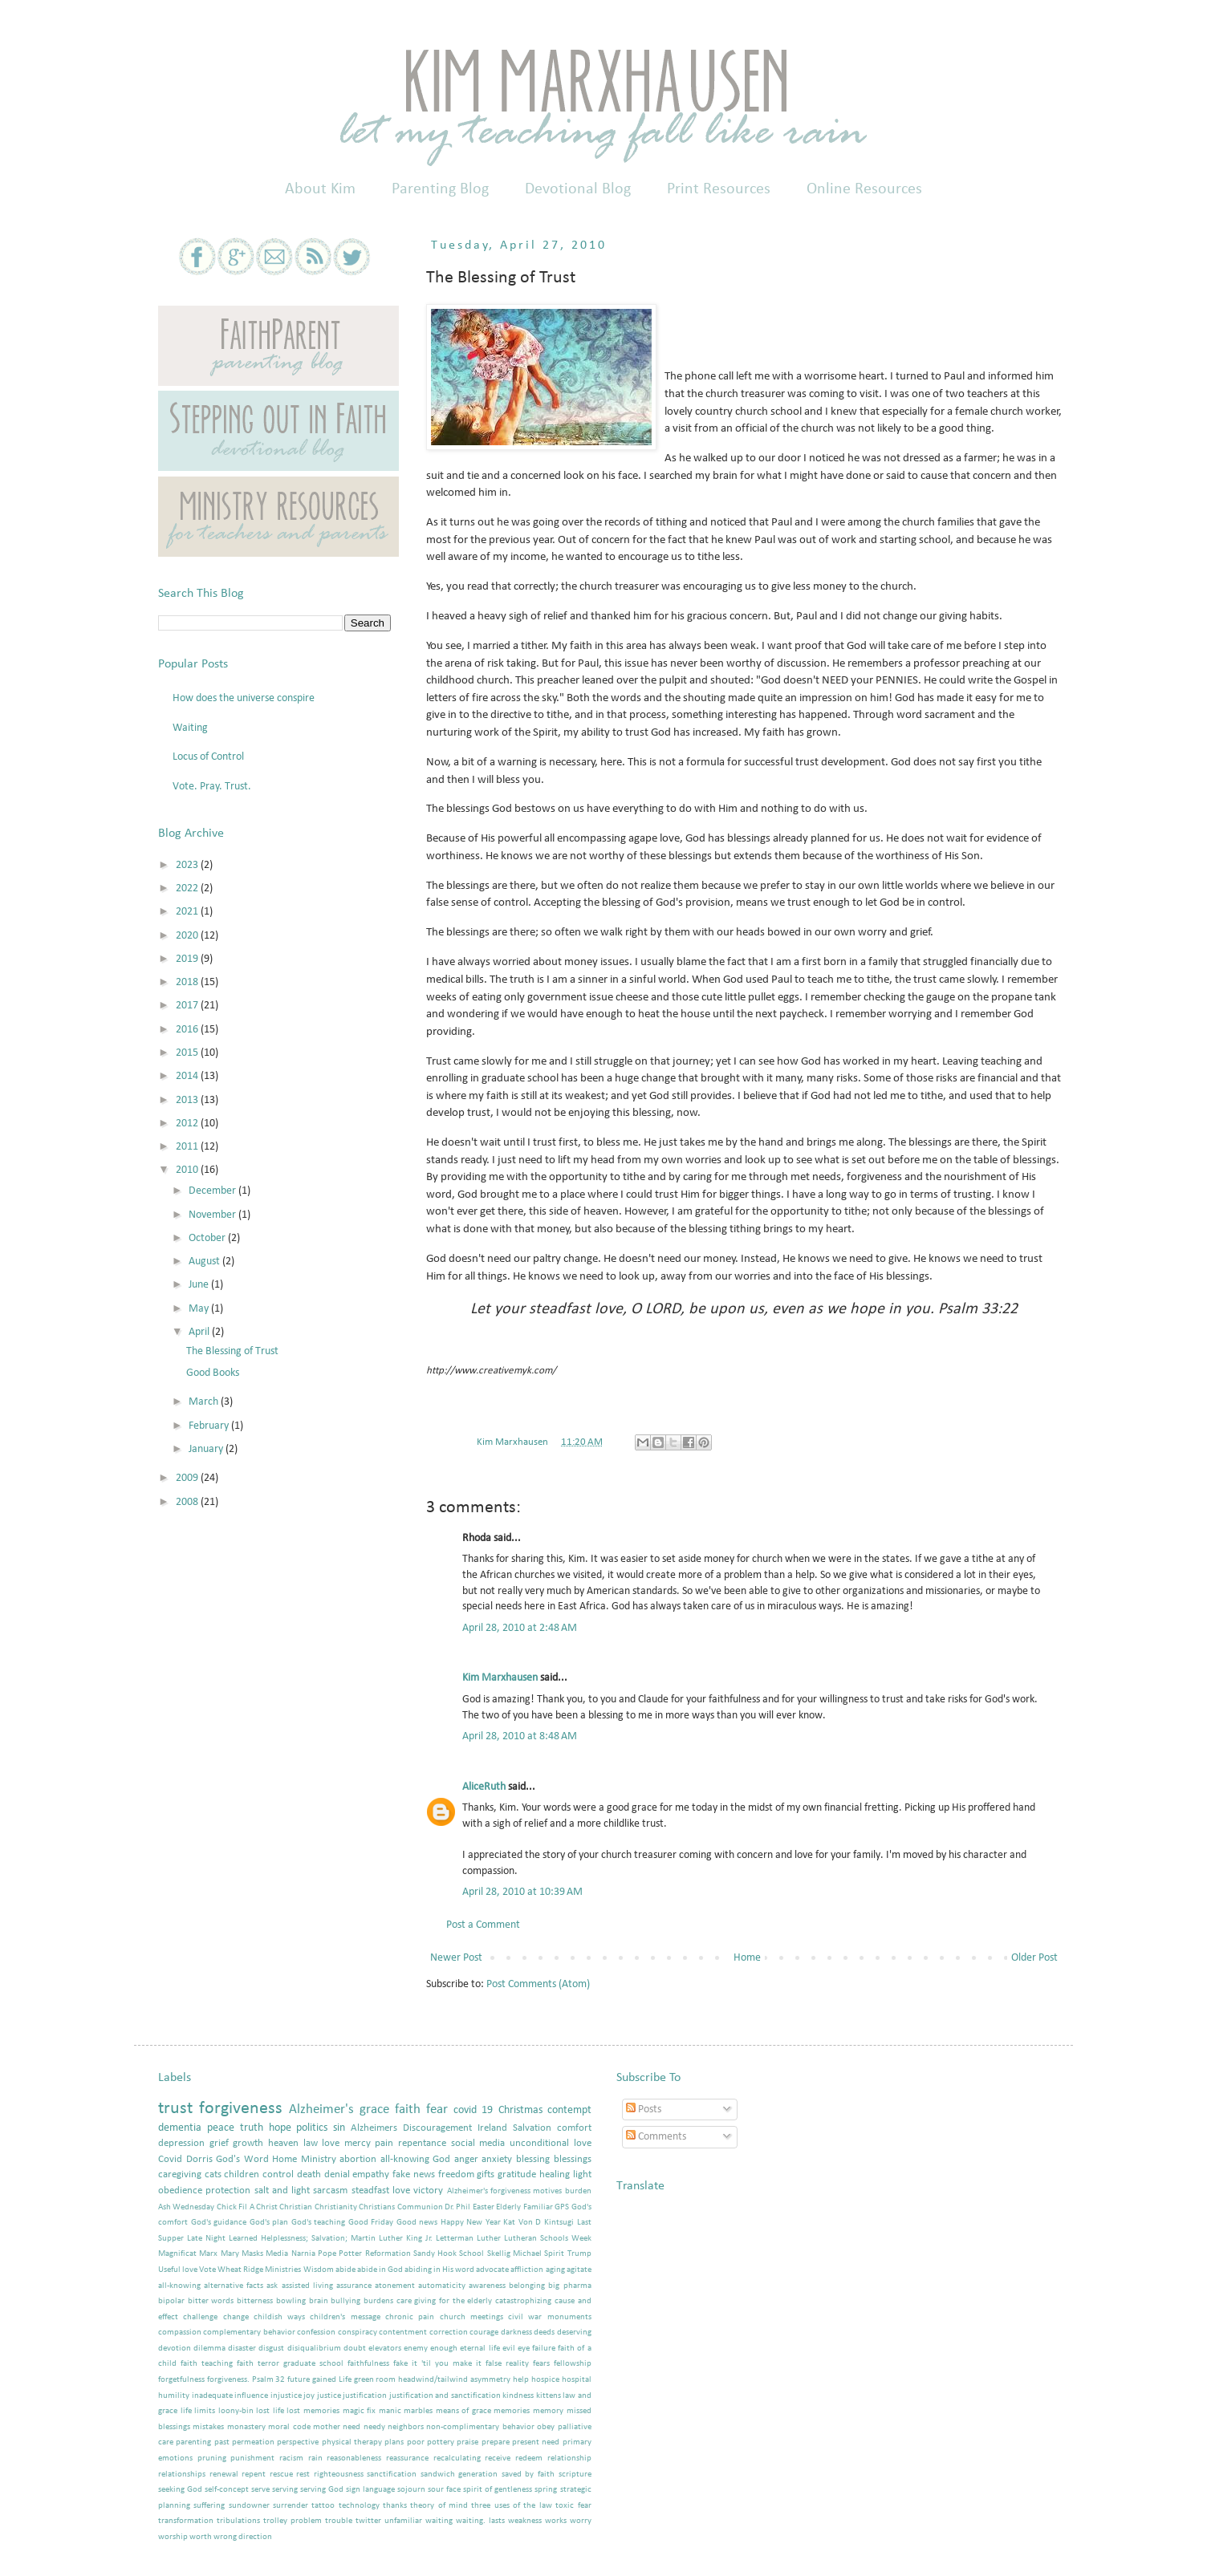  Describe the element at coordinates (309, 2175) in the screenshot. I see `death` at that location.